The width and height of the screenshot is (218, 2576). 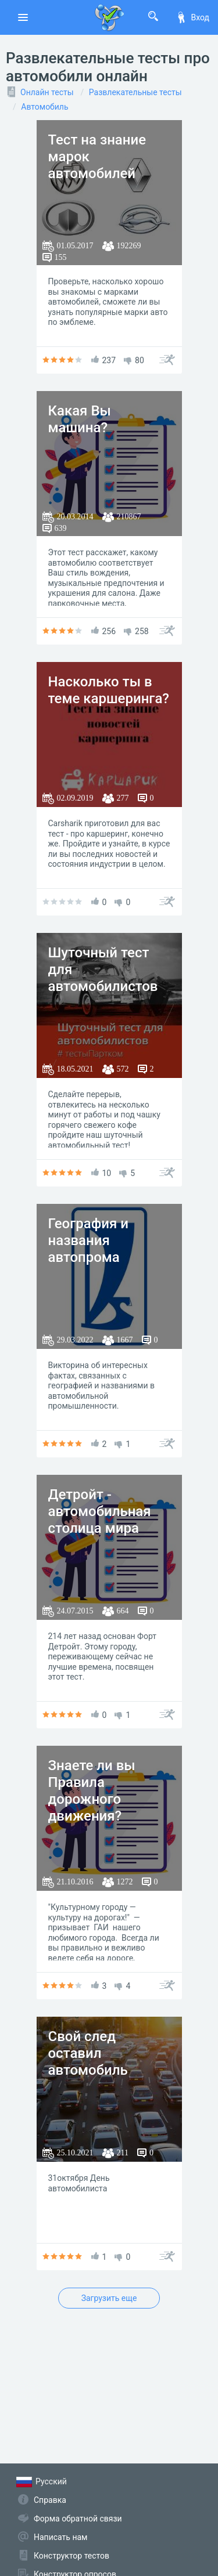 I want to click on Знаете ли вы Правила дорожного движения?, so click(x=91, y=1790).